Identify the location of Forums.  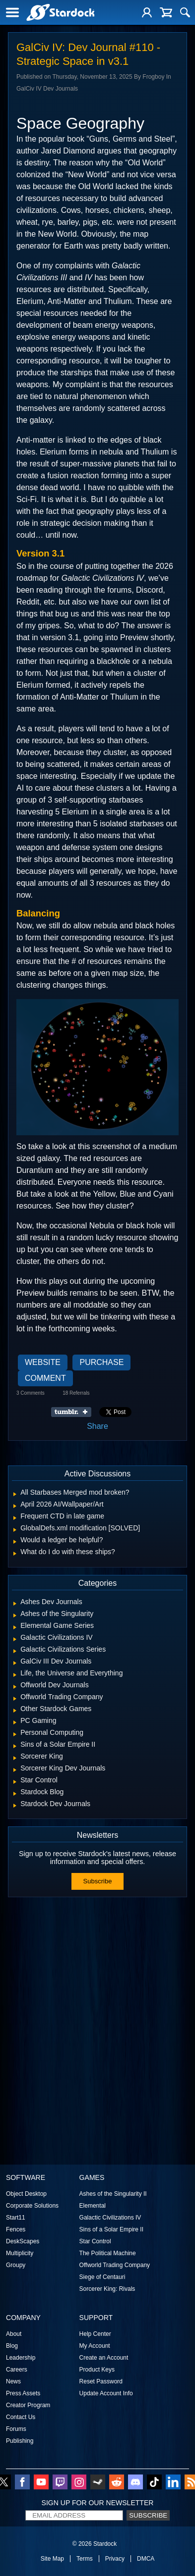
(16, 2428).